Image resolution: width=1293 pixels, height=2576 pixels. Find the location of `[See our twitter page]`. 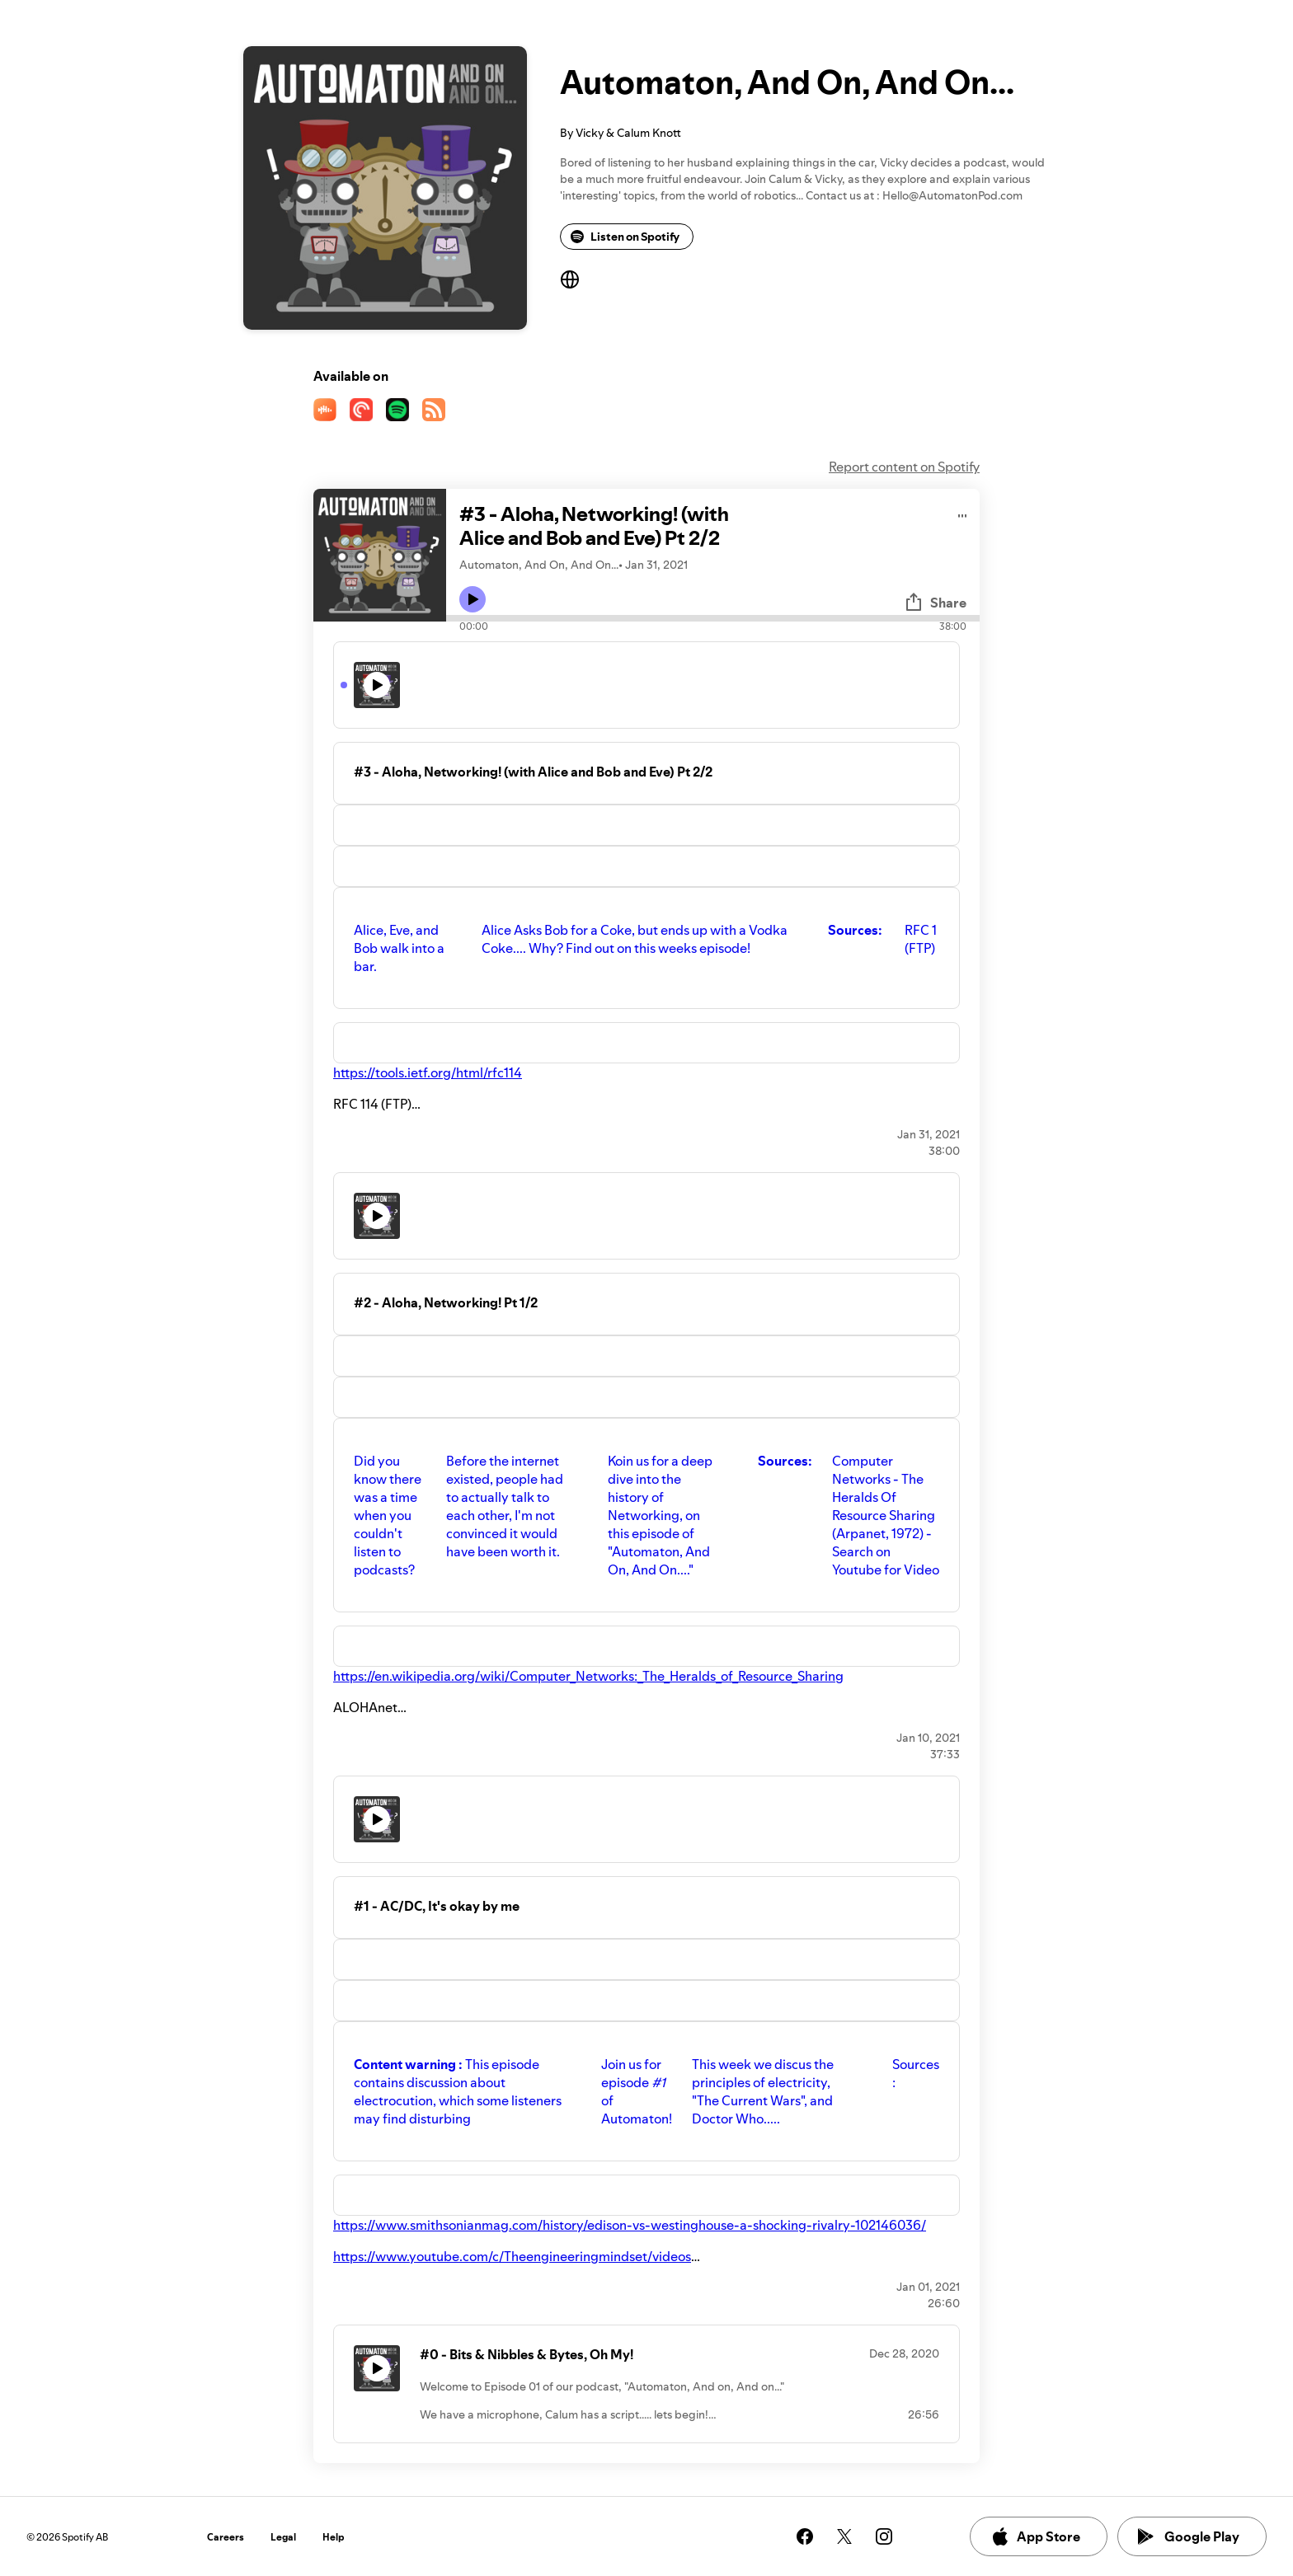

[See our twitter page] is located at coordinates (844, 2536).